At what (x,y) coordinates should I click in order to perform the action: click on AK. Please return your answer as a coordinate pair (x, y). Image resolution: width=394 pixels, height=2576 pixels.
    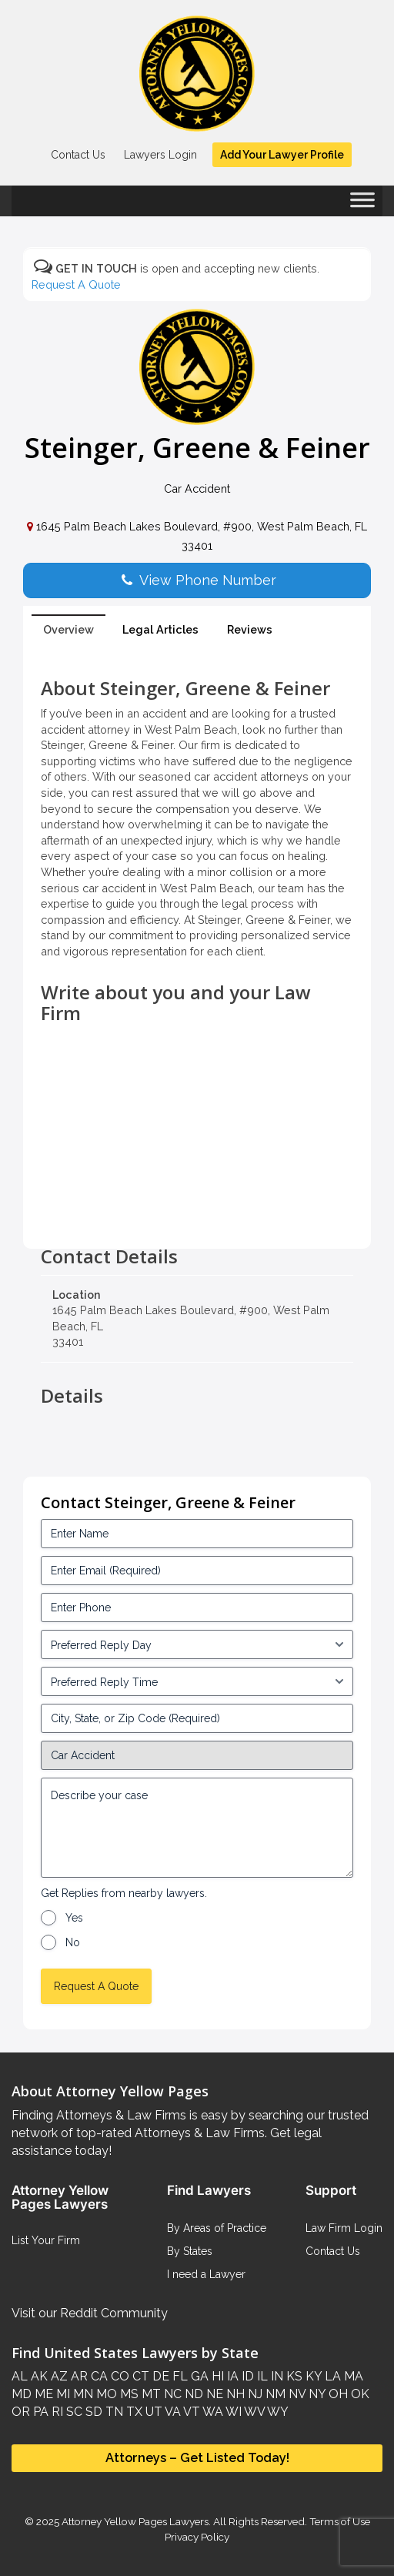
    Looking at the image, I should click on (38, 2376).